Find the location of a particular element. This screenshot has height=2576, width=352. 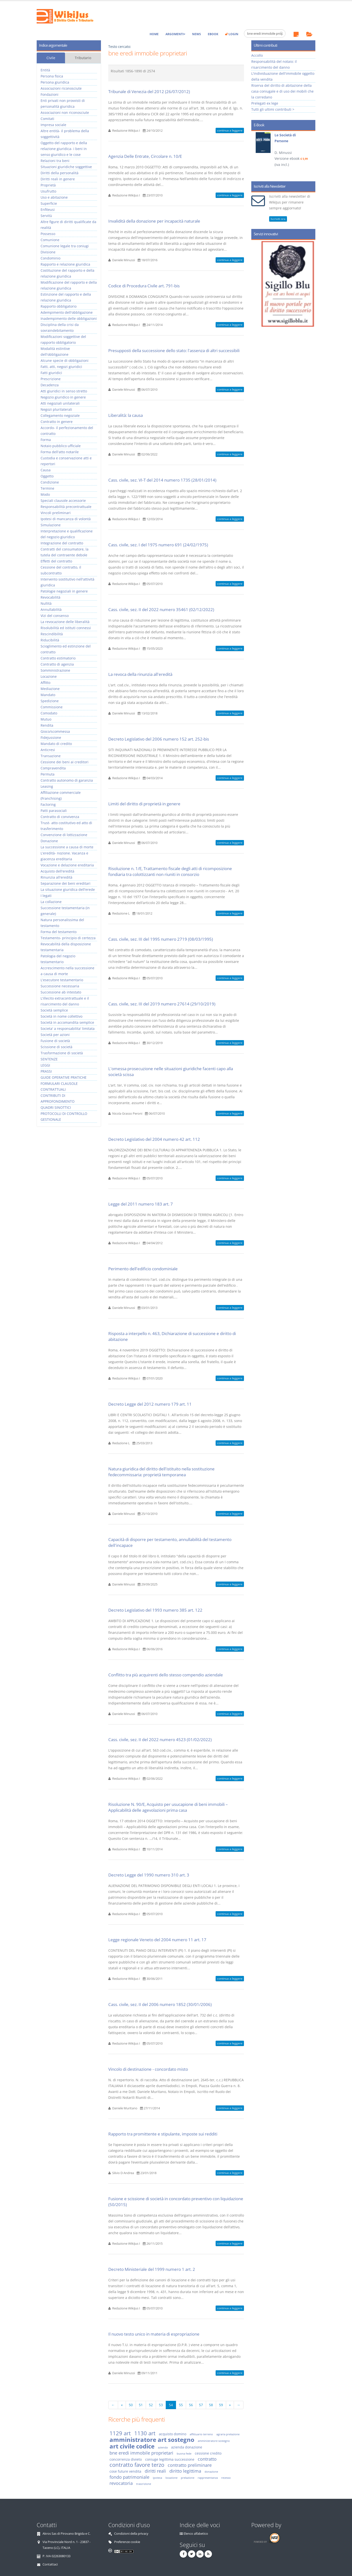

53 is located at coordinates (161, 2405).